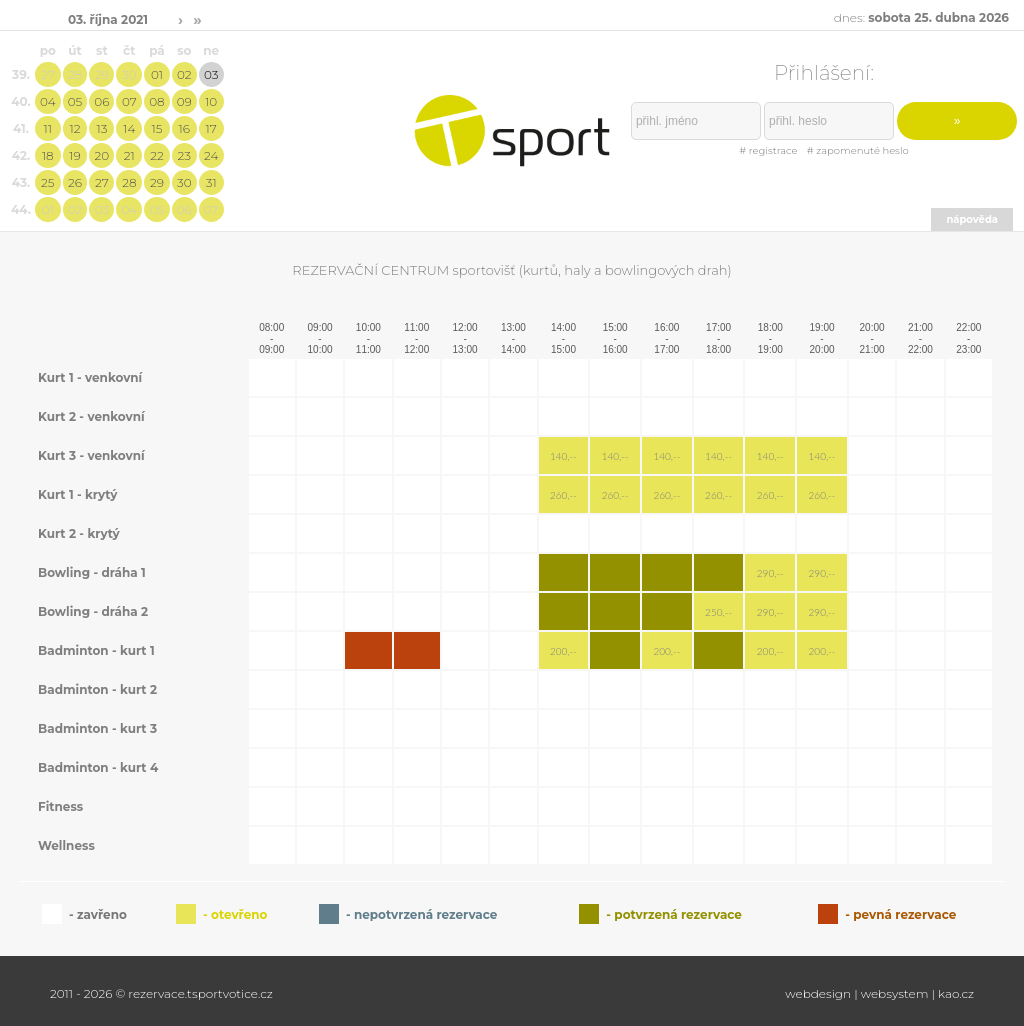 The image size is (1024, 1026). What do you see at coordinates (75, 101) in the screenshot?
I see `05` at bounding box center [75, 101].